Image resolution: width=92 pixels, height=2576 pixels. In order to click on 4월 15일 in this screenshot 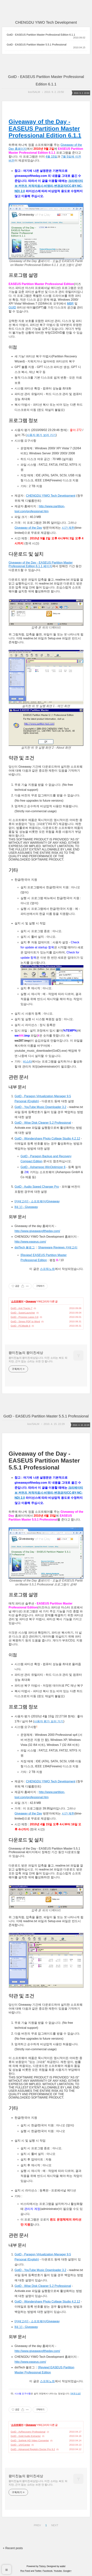, I will do `click(51, 156)`.